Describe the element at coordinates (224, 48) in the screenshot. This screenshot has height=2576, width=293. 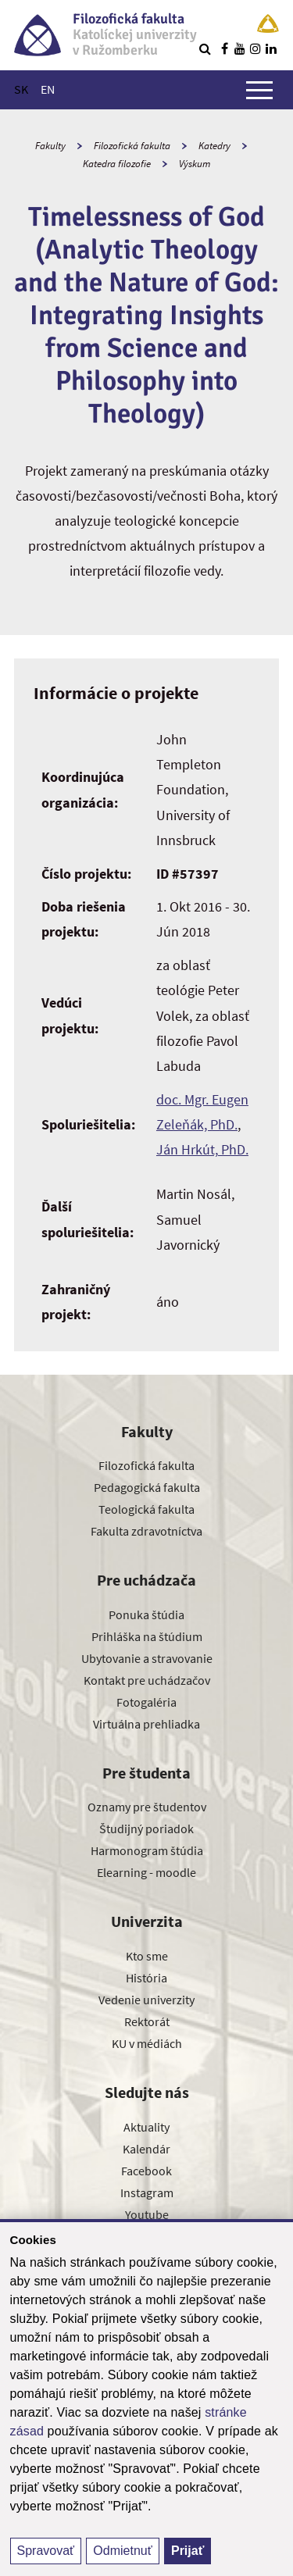
I see `[Nájdi nás na facebooku]` at that location.